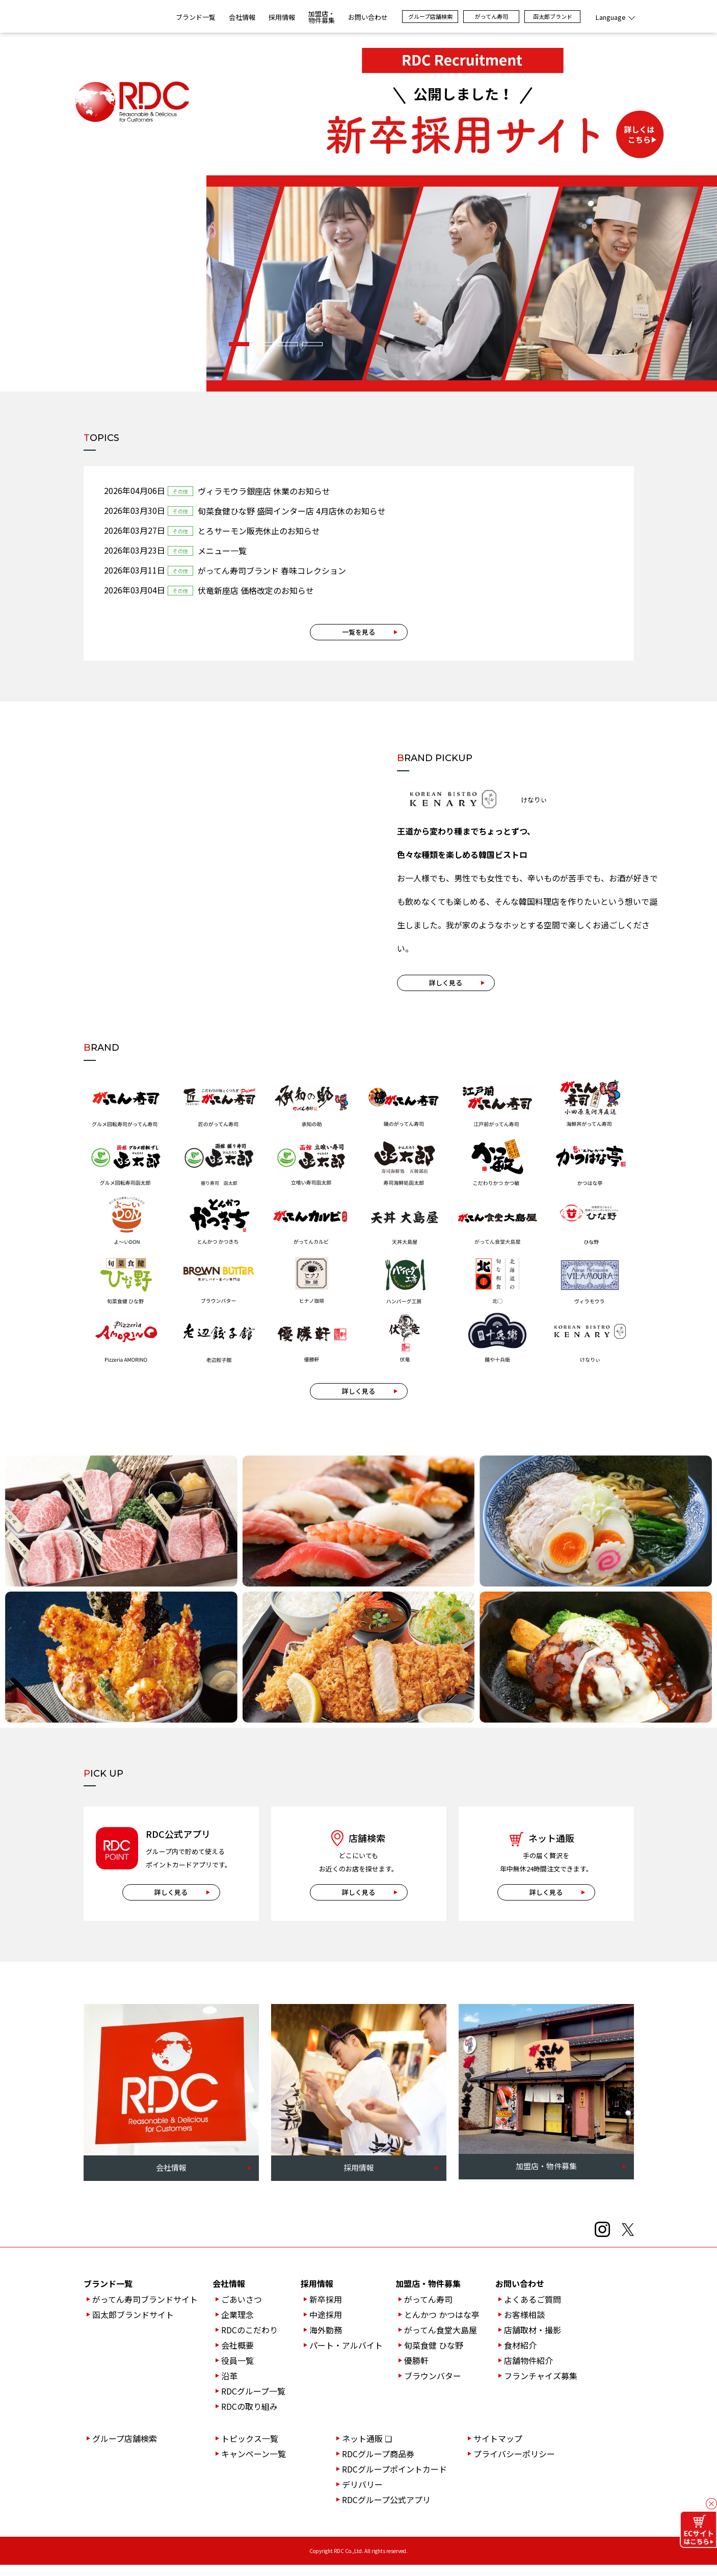 This screenshot has width=717, height=2576. What do you see at coordinates (428, 2295) in the screenshot?
I see `加盟店・物件募集` at bounding box center [428, 2295].